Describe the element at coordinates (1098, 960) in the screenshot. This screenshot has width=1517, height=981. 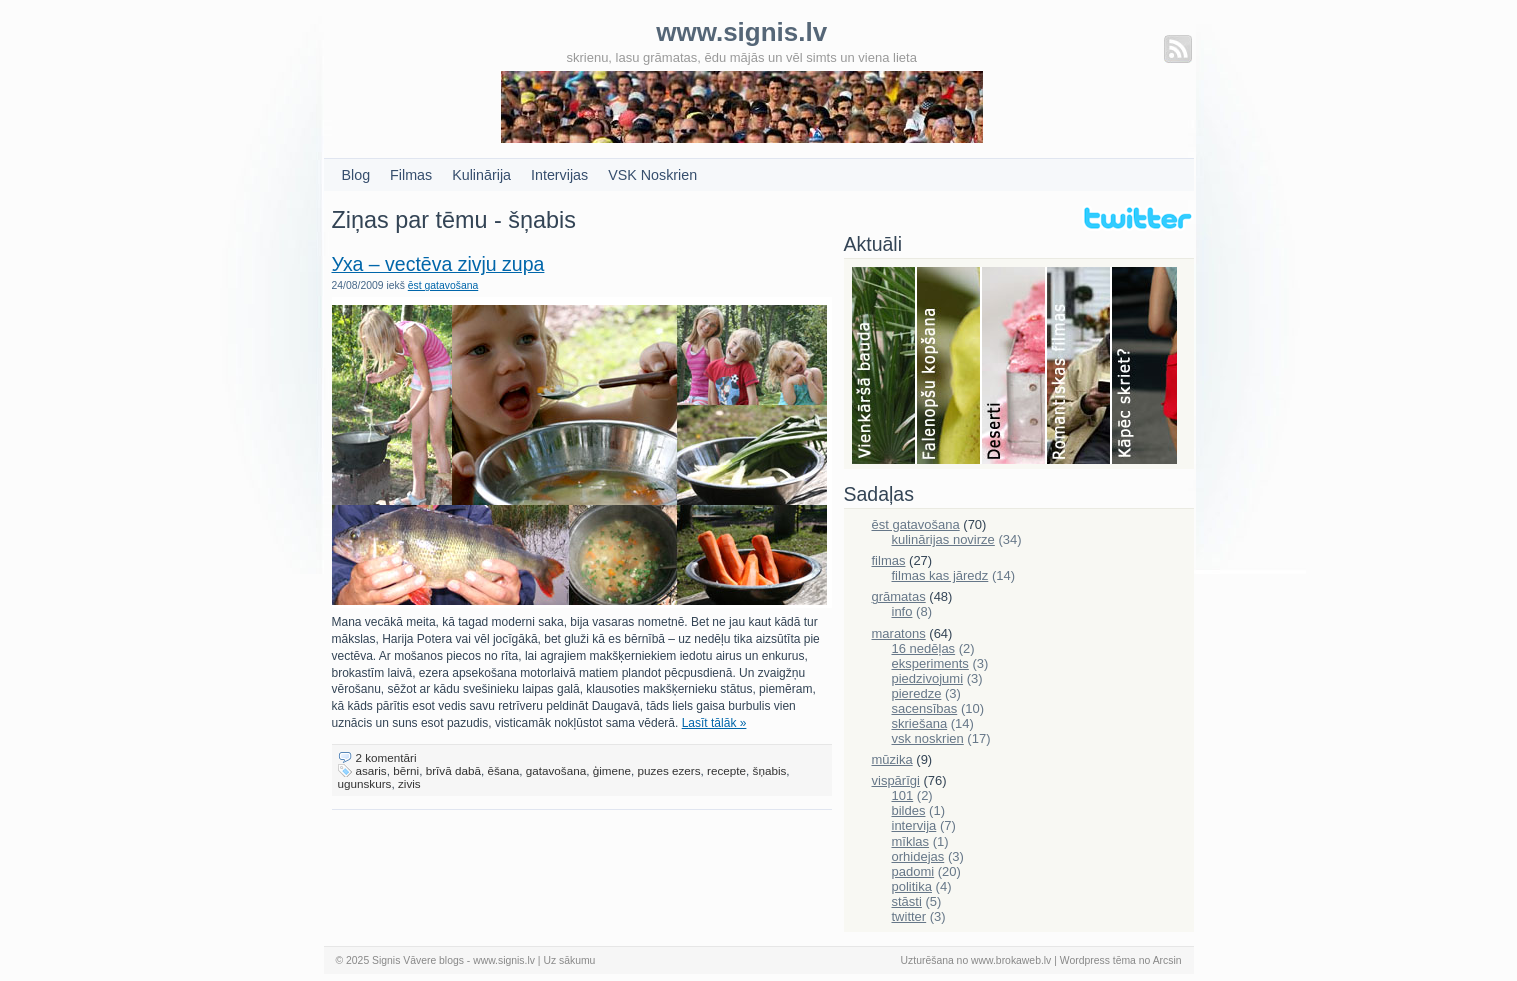
I see `Wordpress tēma` at that location.